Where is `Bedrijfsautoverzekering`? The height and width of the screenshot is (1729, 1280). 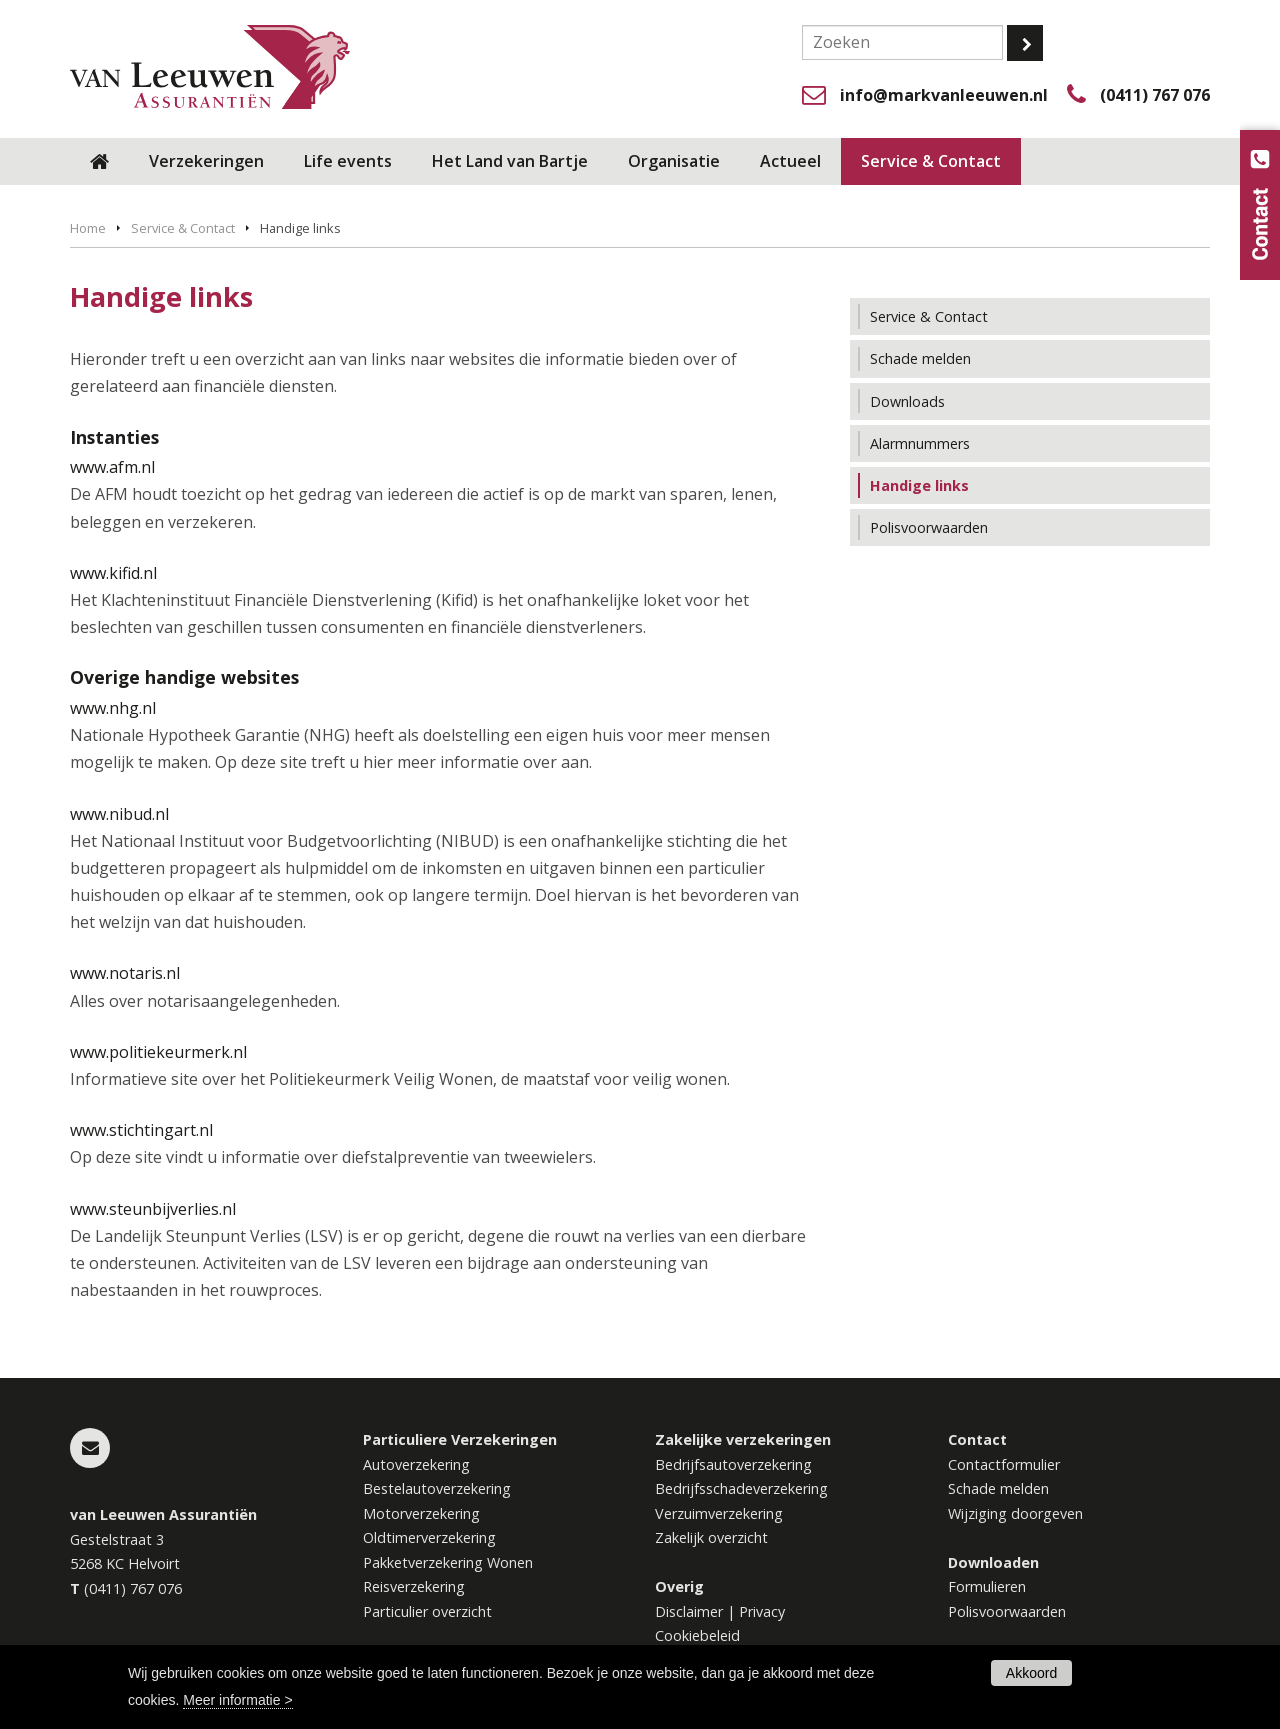 Bedrijfsautoverzekering is located at coordinates (733, 1464).